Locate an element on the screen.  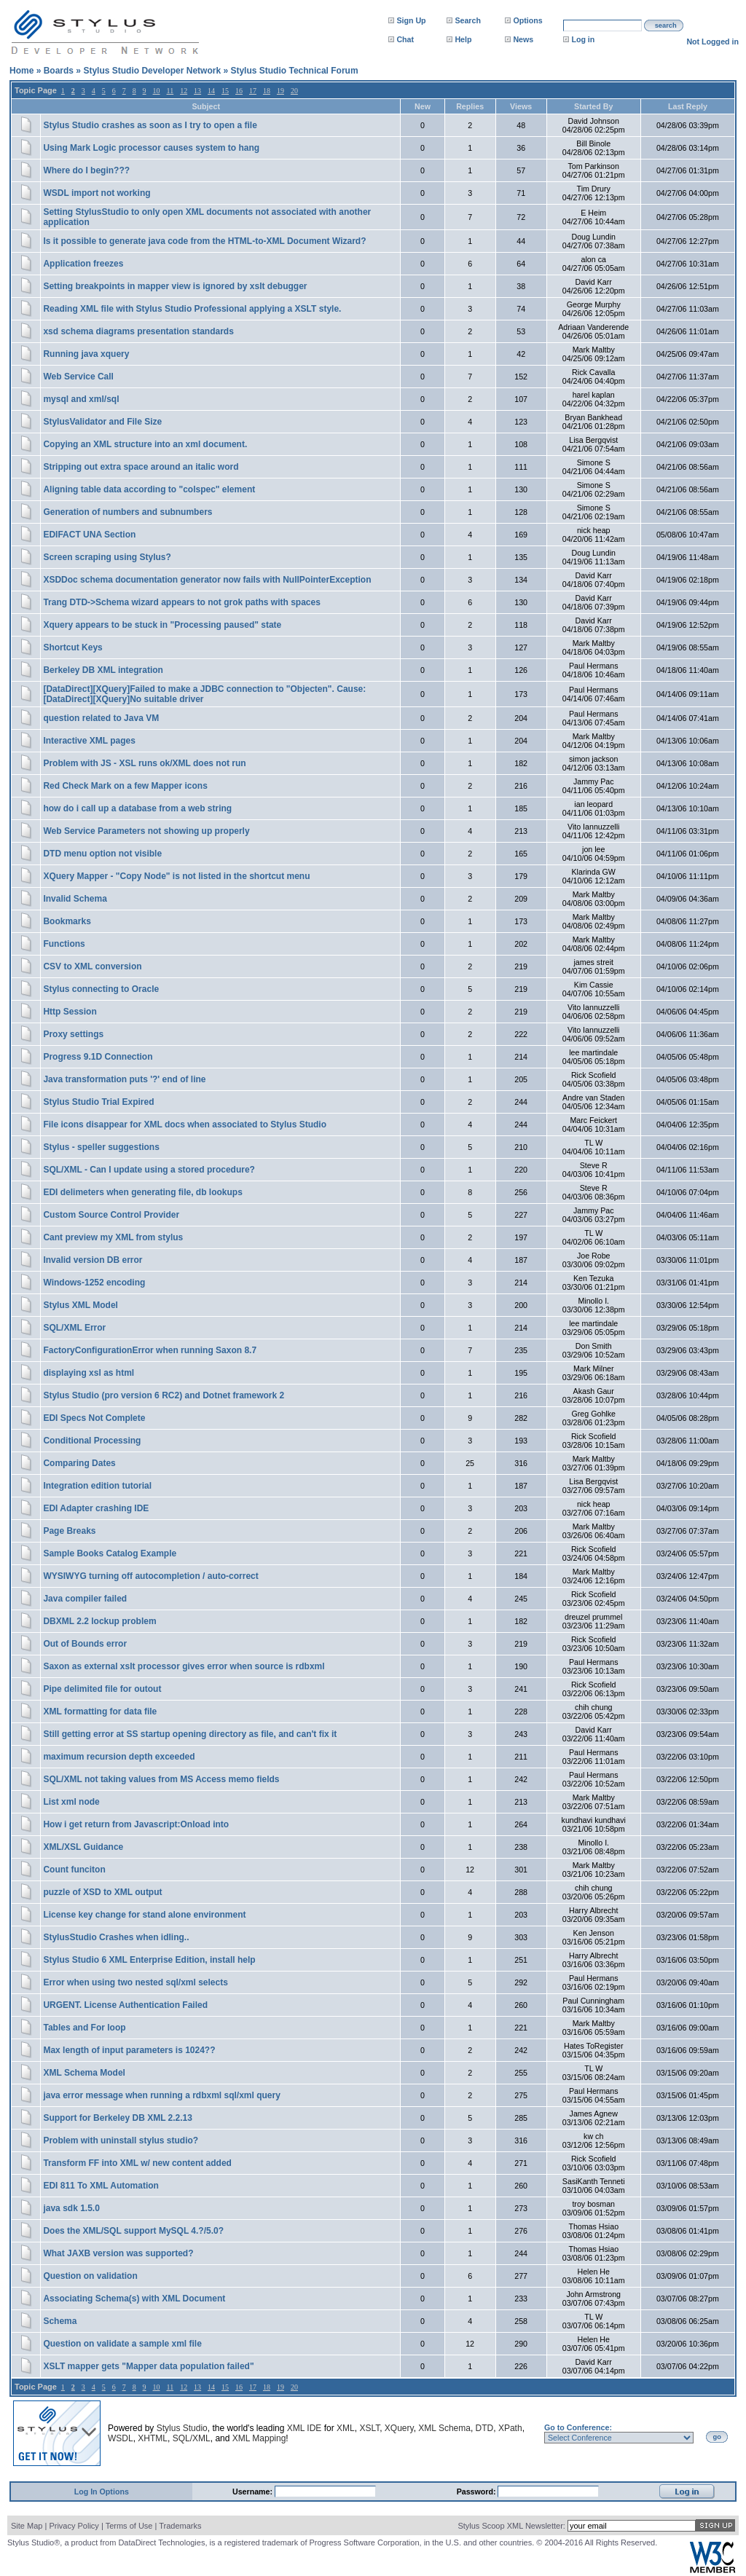
EDI 811 To XML Automation is located at coordinates (100, 2186).